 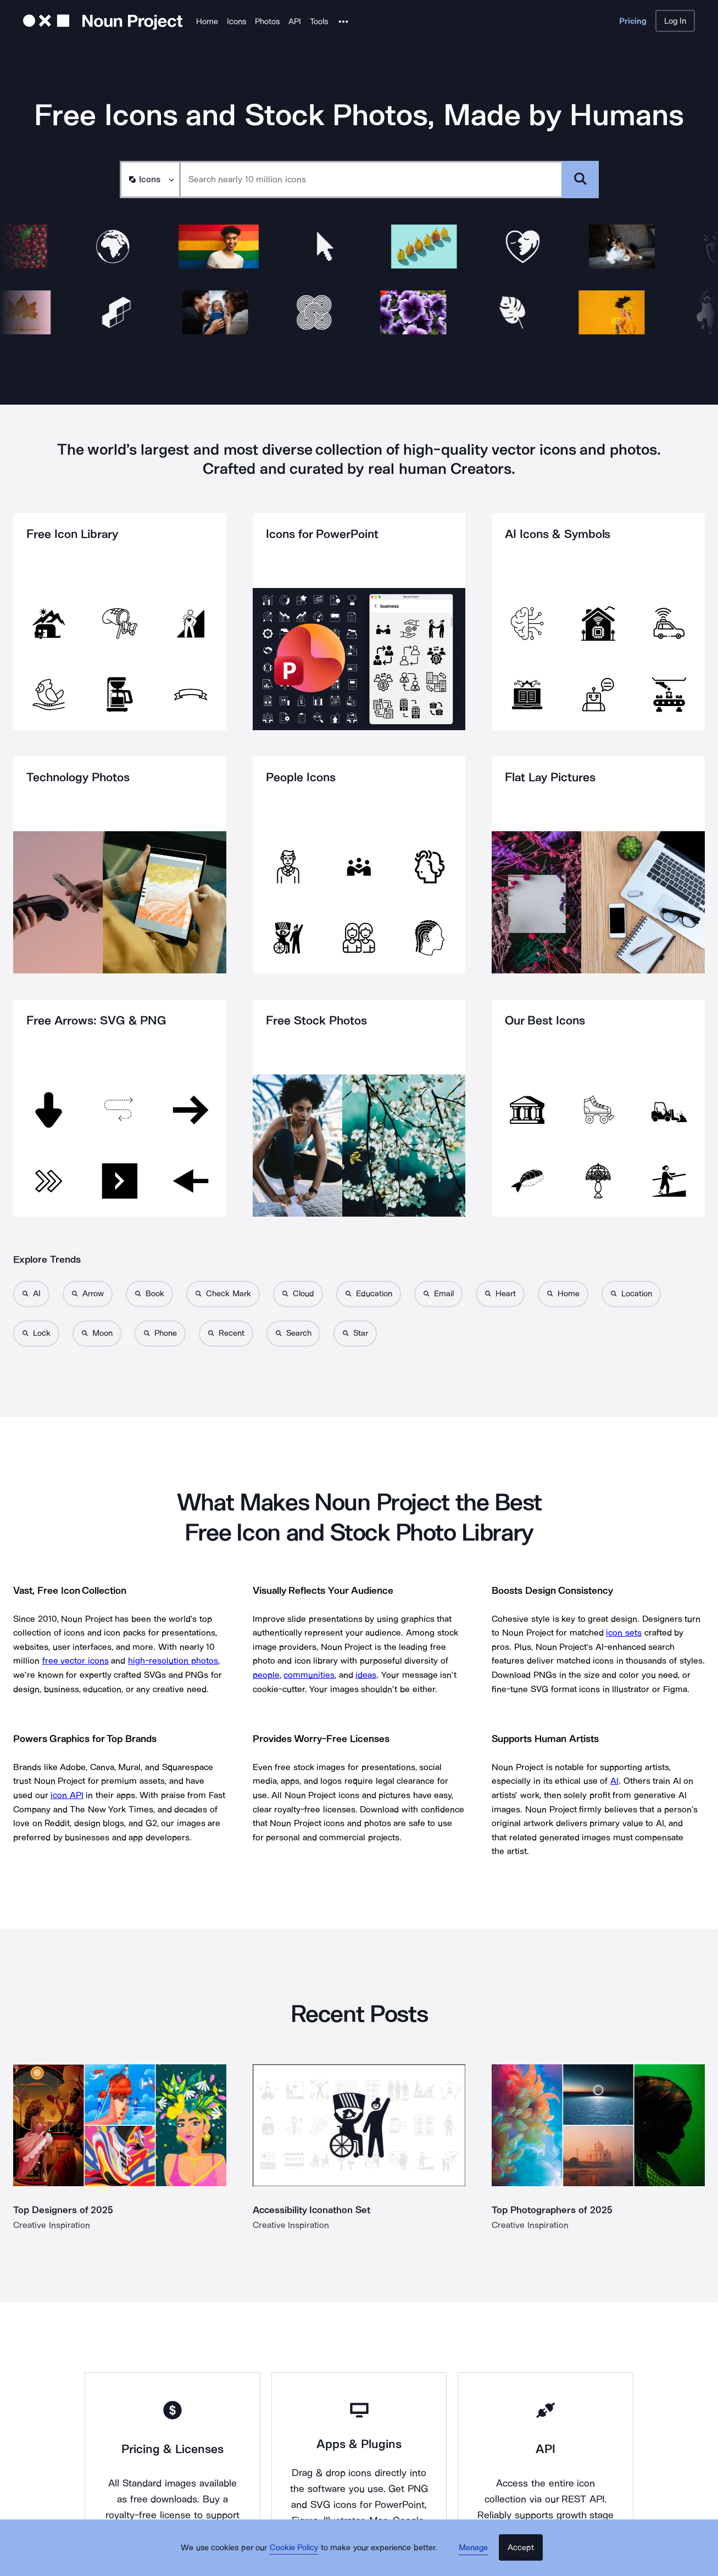 What do you see at coordinates (51, 2225) in the screenshot?
I see `Creative Inspiration` at bounding box center [51, 2225].